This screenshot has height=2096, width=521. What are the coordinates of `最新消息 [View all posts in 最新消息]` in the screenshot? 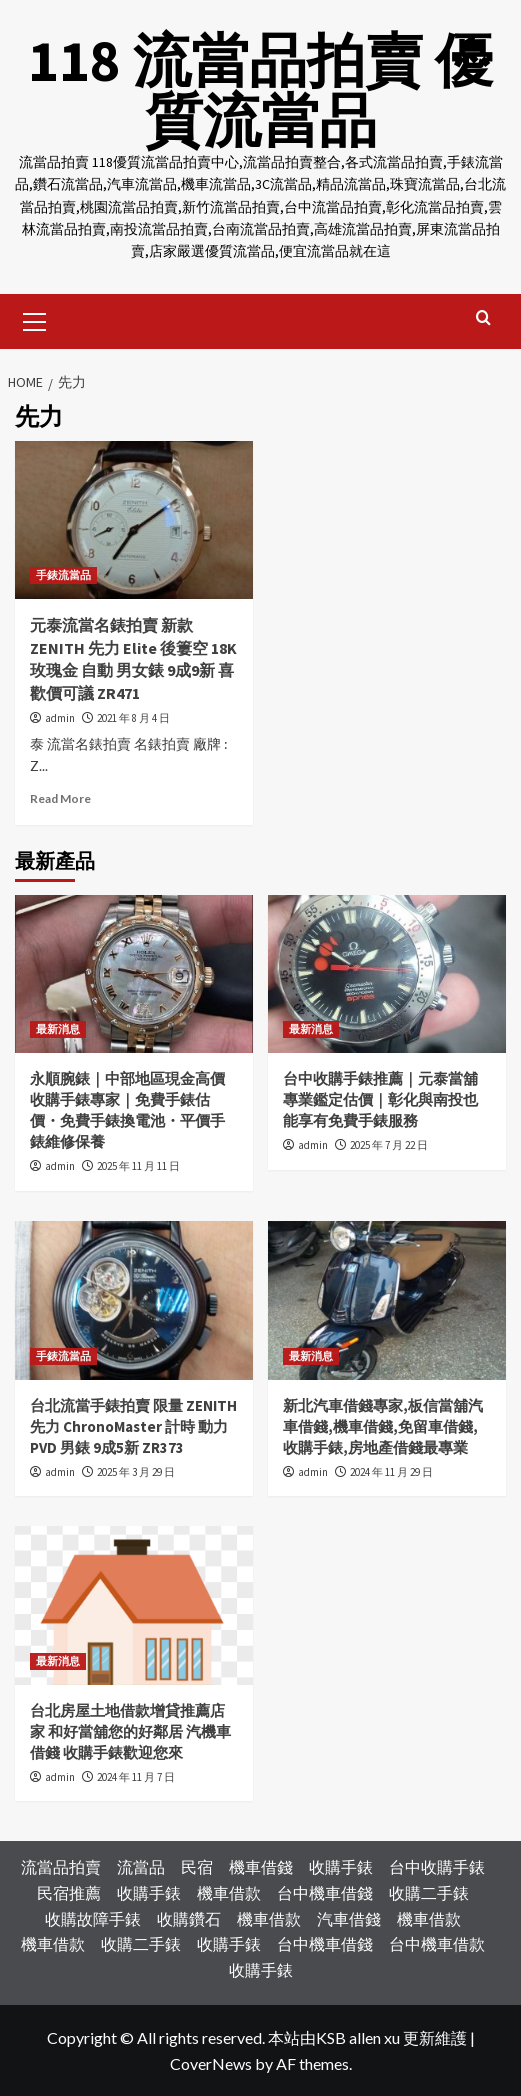 It's located at (58, 1029).